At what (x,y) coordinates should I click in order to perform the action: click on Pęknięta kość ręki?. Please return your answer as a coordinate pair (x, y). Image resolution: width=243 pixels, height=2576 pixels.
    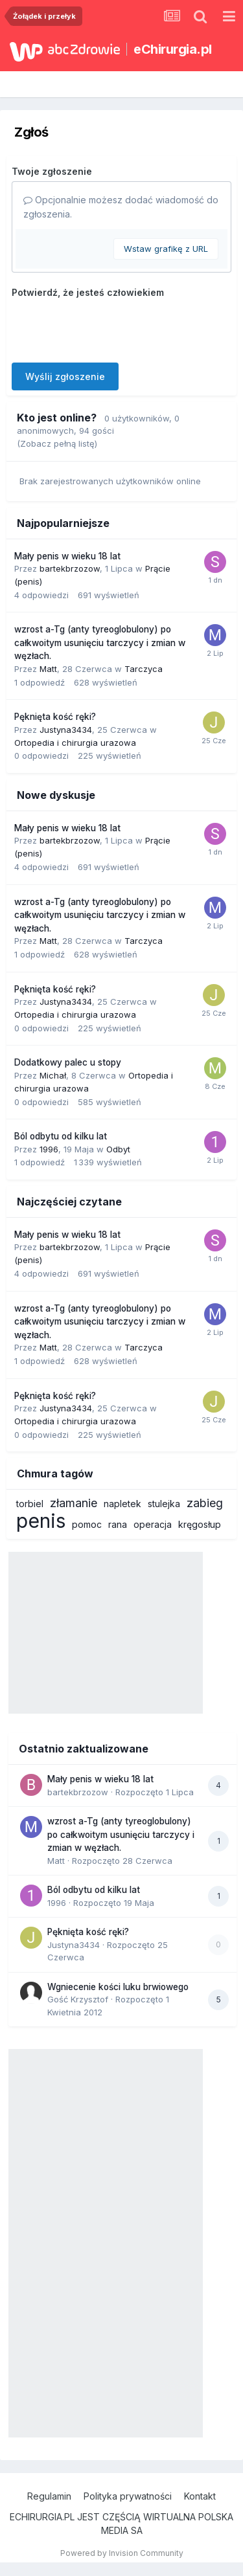
    Looking at the image, I should click on (55, 716).